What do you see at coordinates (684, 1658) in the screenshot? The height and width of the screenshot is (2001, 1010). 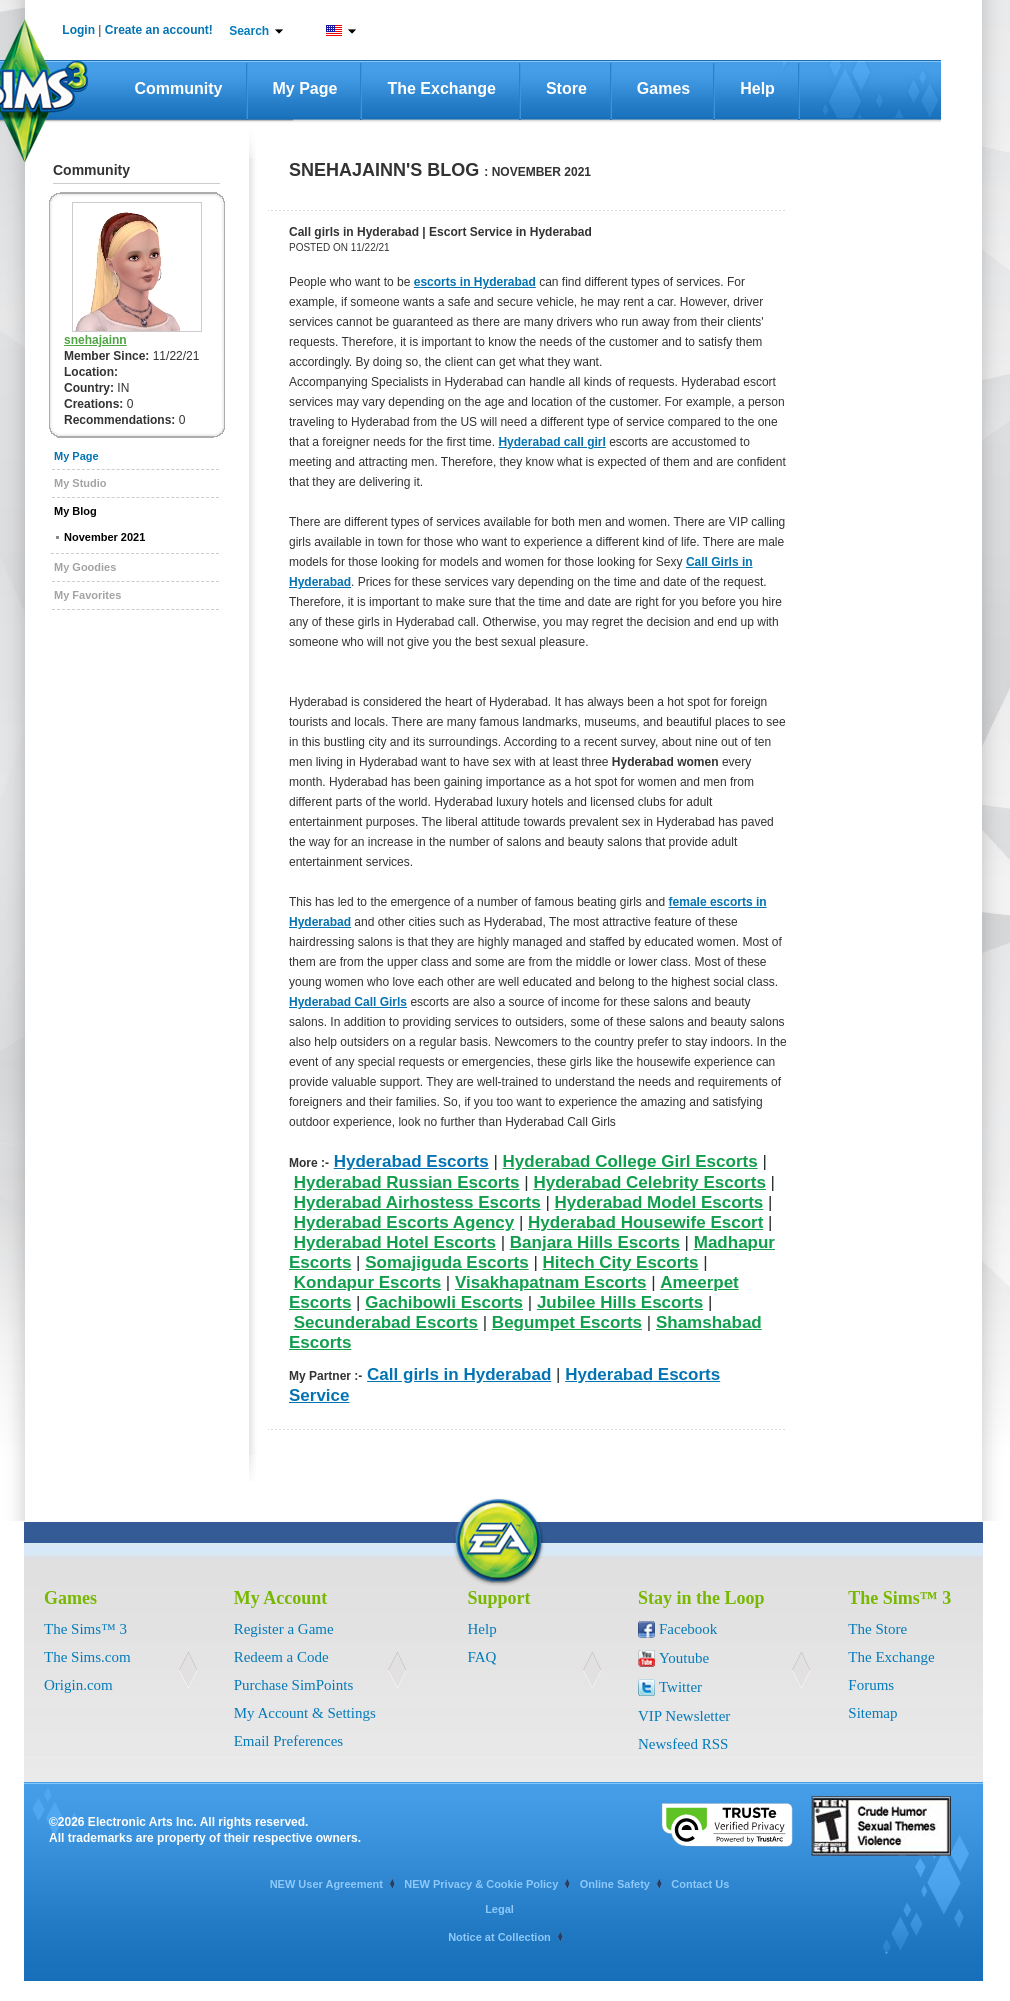 I see `Youtube` at bounding box center [684, 1658].